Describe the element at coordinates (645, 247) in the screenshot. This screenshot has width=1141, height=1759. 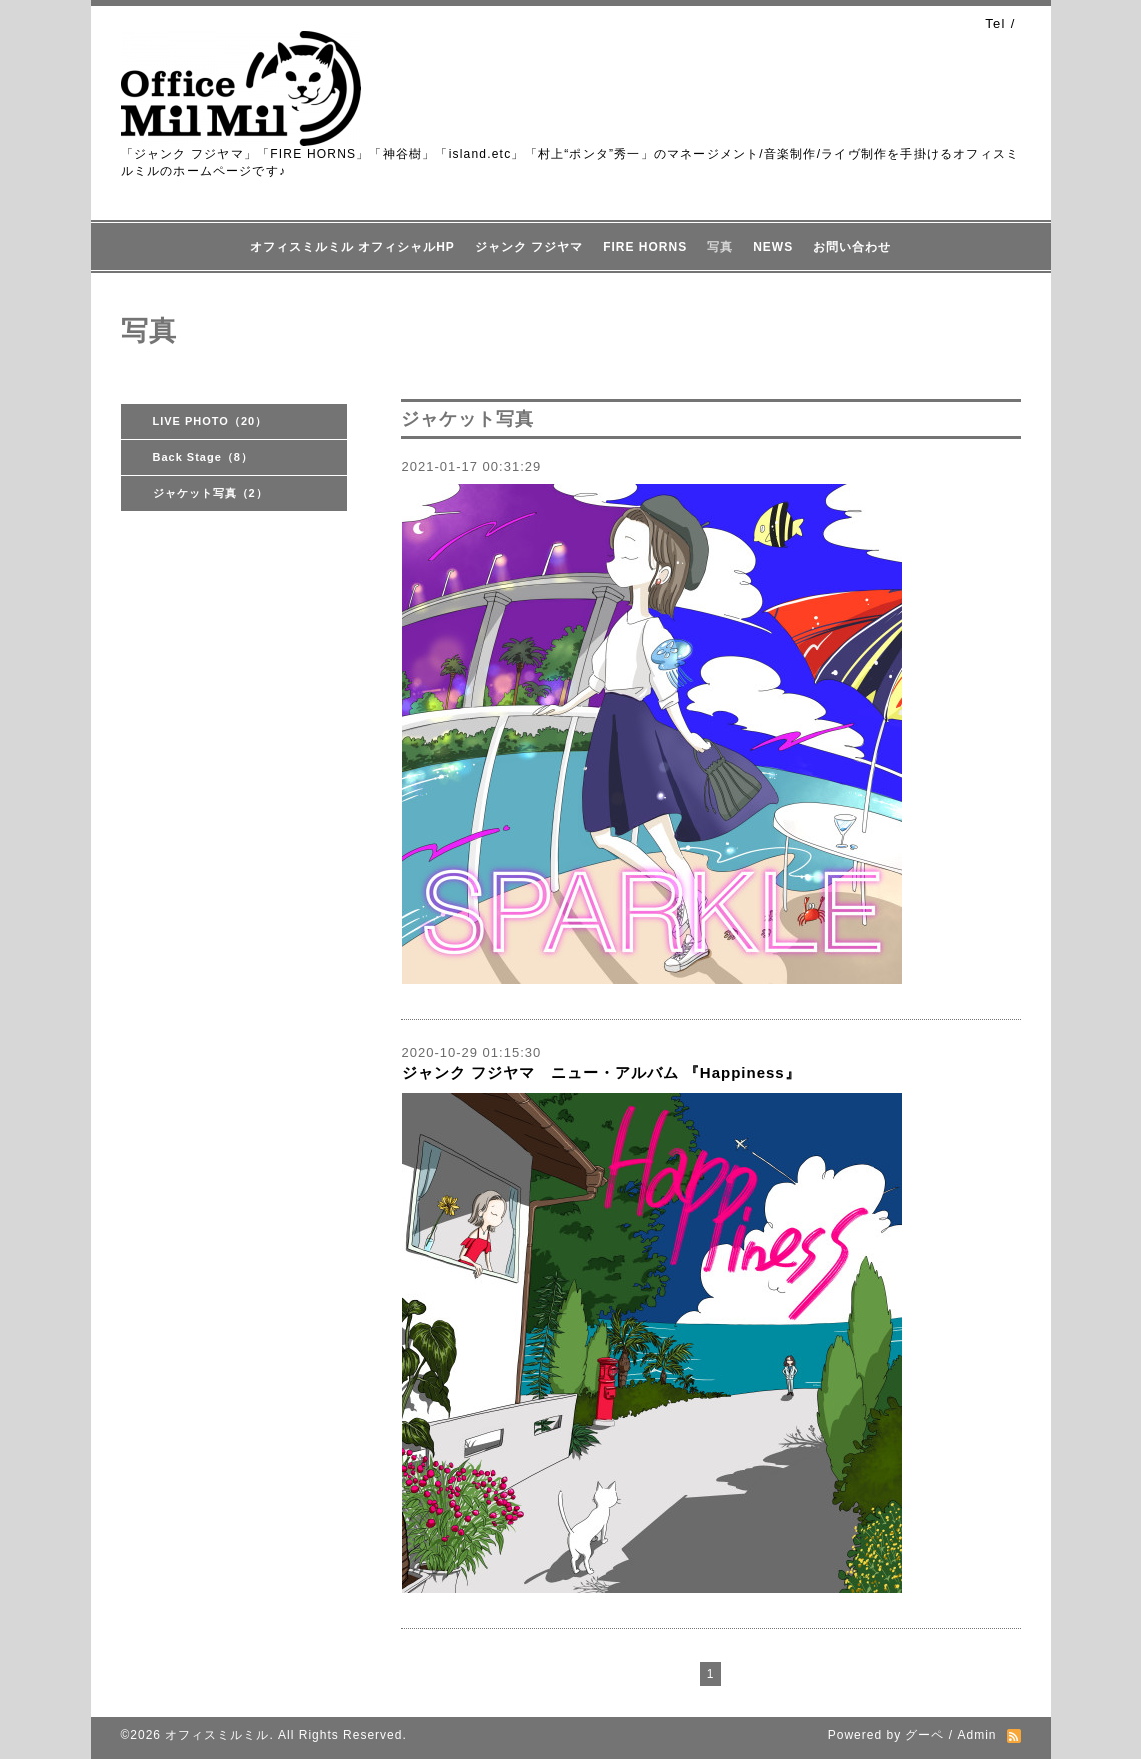
I see `FIRE HORNS` at that location.